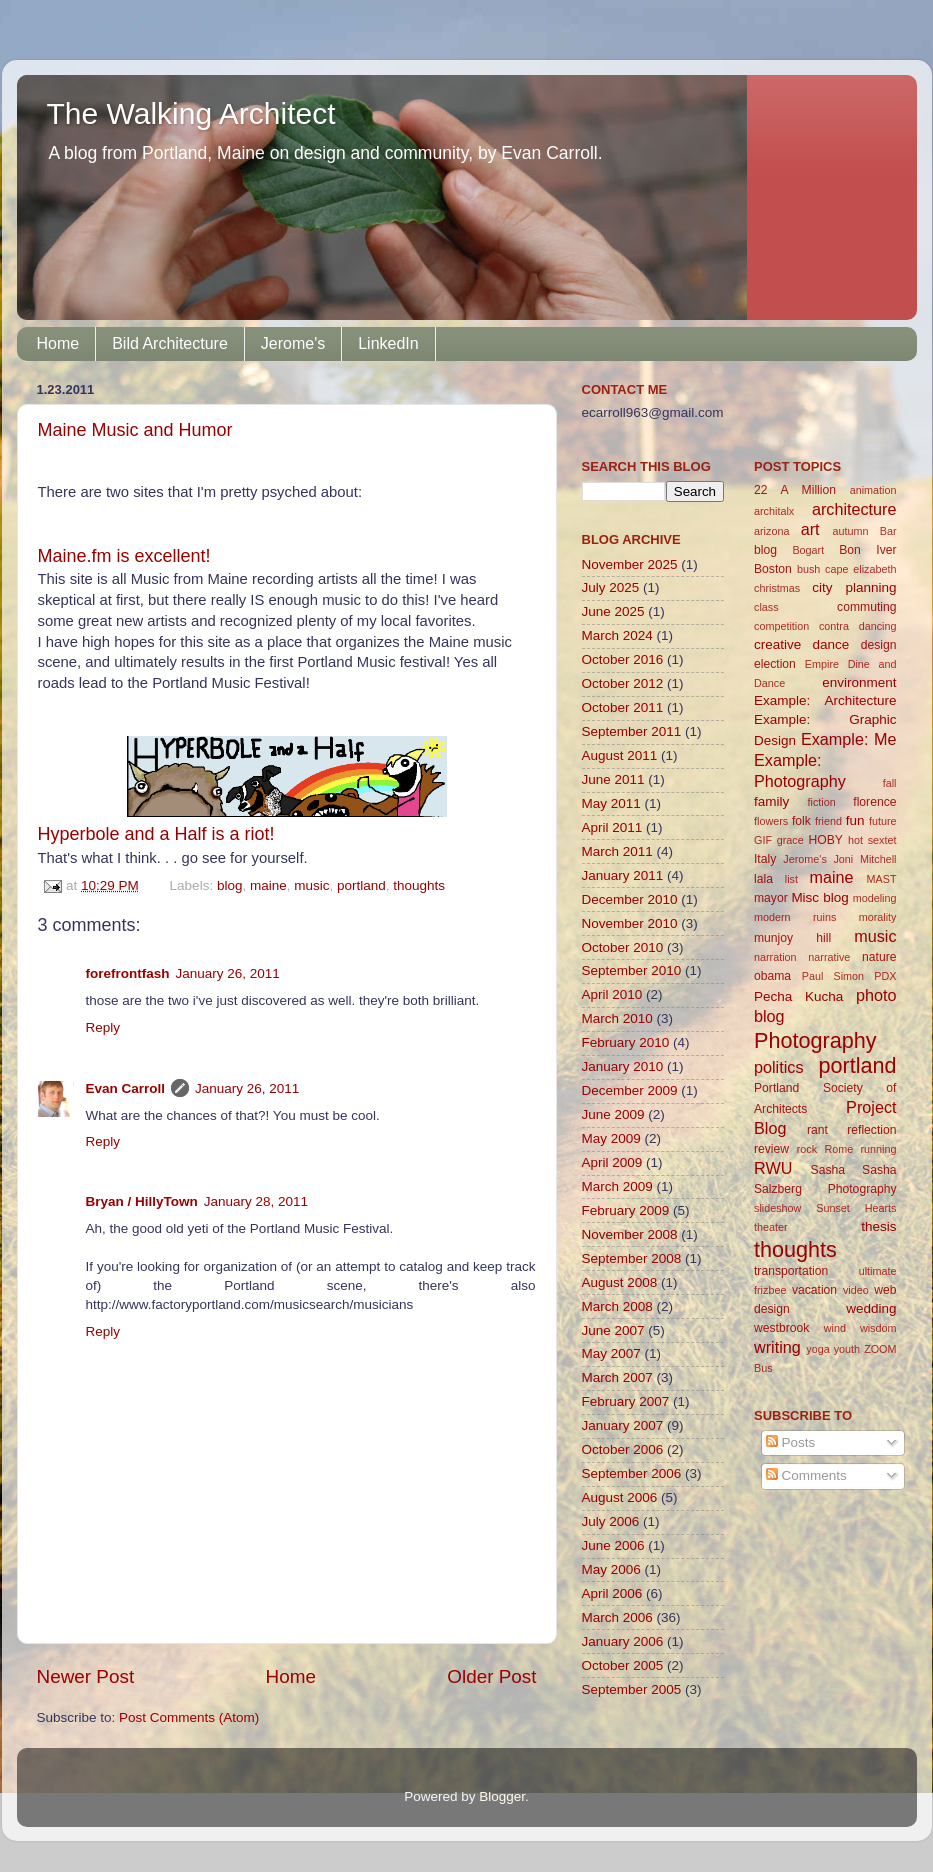 Image resolution: width=933 pixels, height=1872 pixels. What do you see at coordinates (620, 1497) in the screenshot?
I see `August 2006` at bounding box center [620, 1497].